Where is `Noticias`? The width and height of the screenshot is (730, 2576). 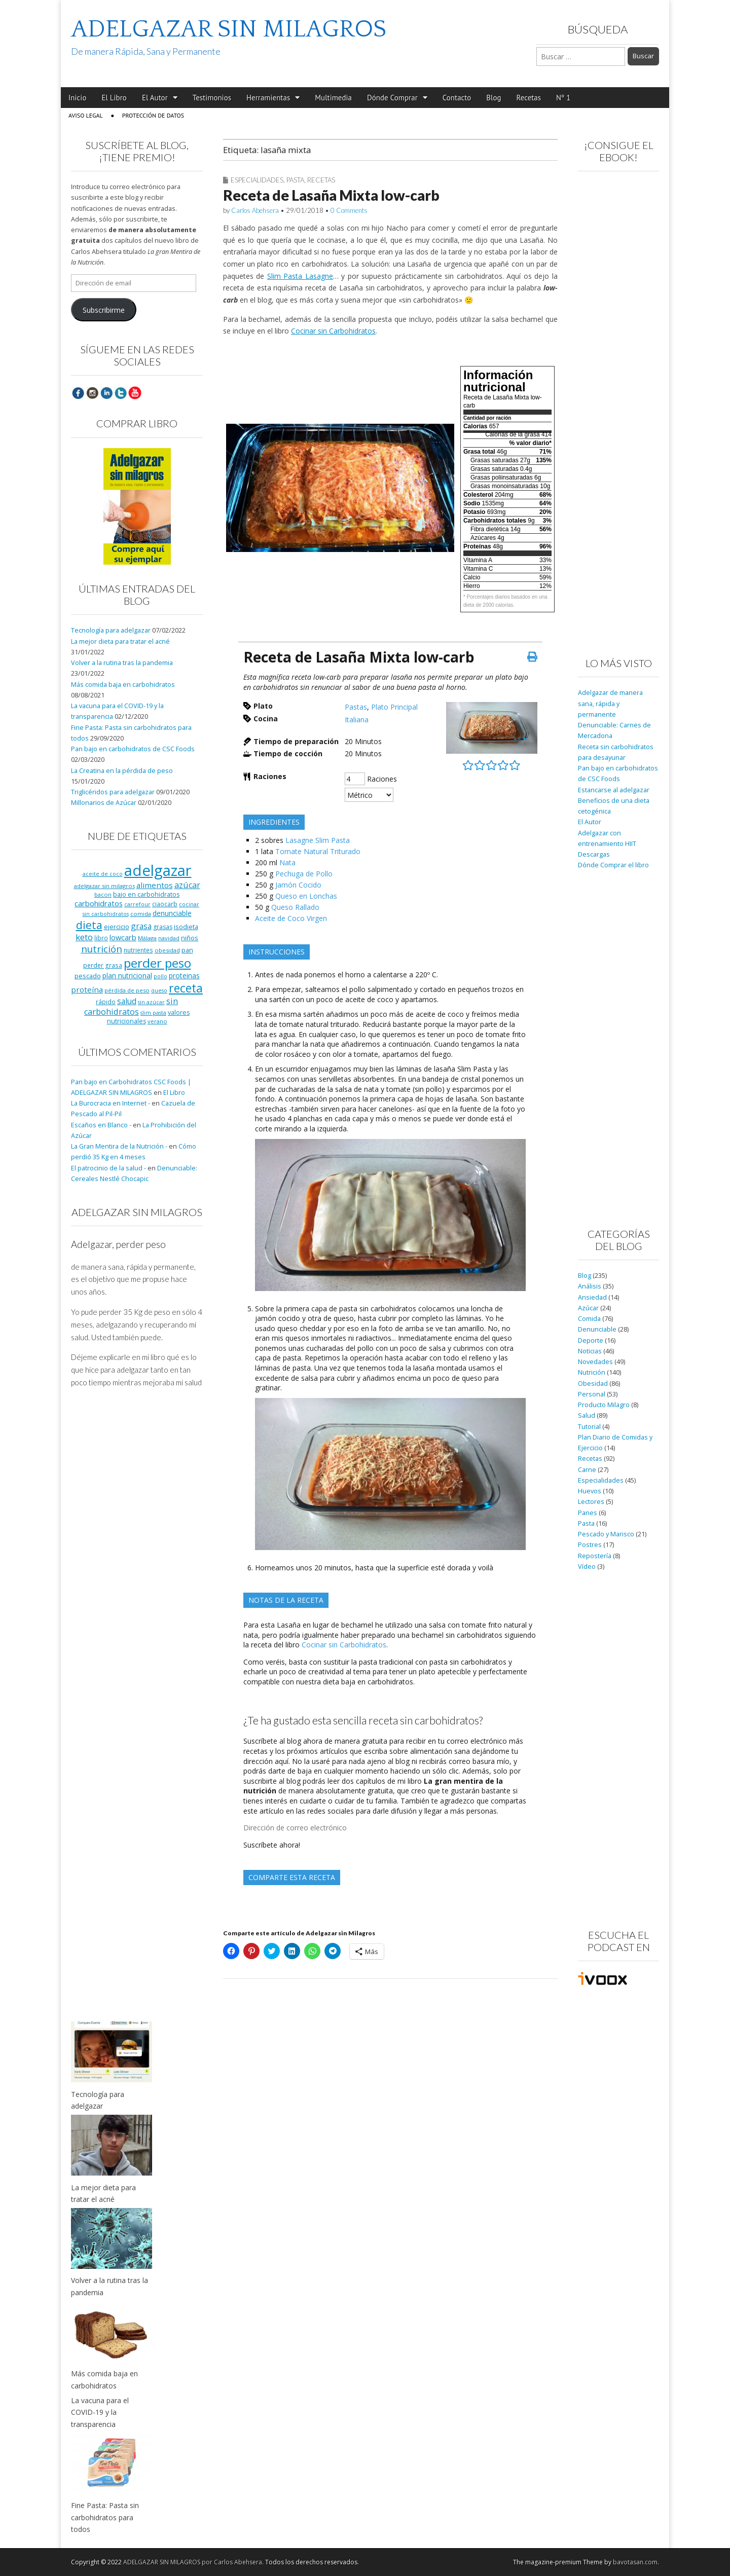 Noticias is located at coordinates (590, 1351).